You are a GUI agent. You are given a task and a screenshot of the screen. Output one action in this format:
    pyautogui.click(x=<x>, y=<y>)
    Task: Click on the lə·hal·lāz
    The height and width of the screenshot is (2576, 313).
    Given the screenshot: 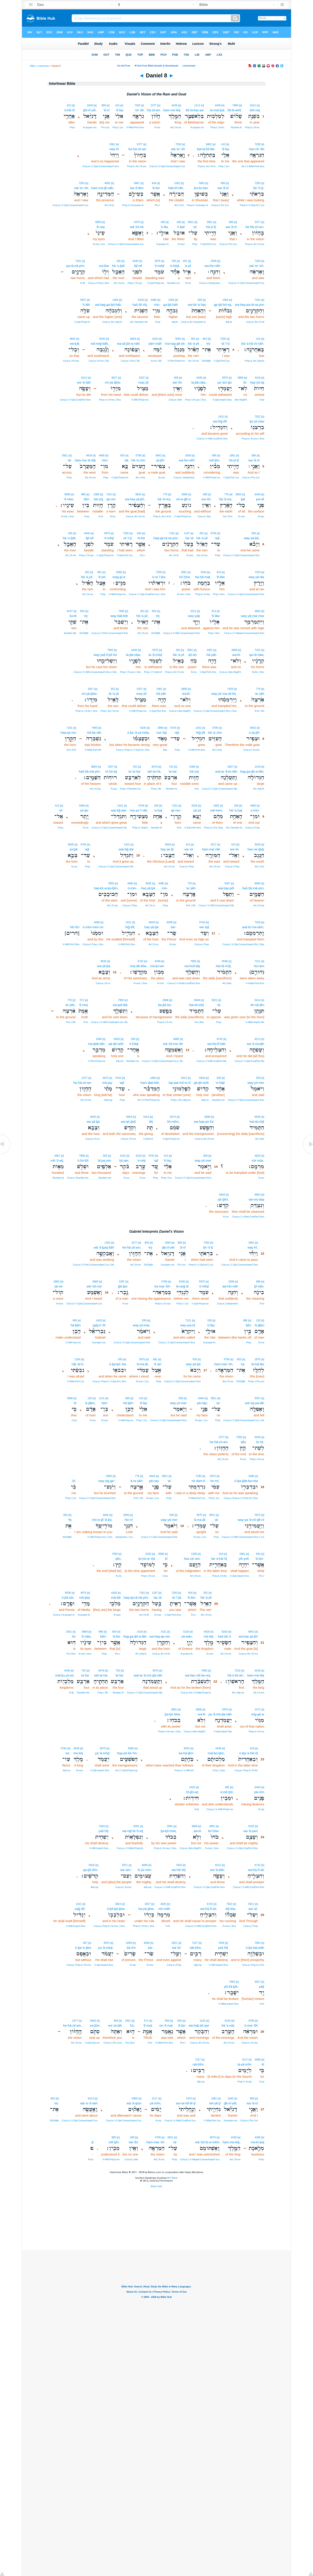 What is the action you would take?
    pyautogui.click(x=257, y=1364)
    